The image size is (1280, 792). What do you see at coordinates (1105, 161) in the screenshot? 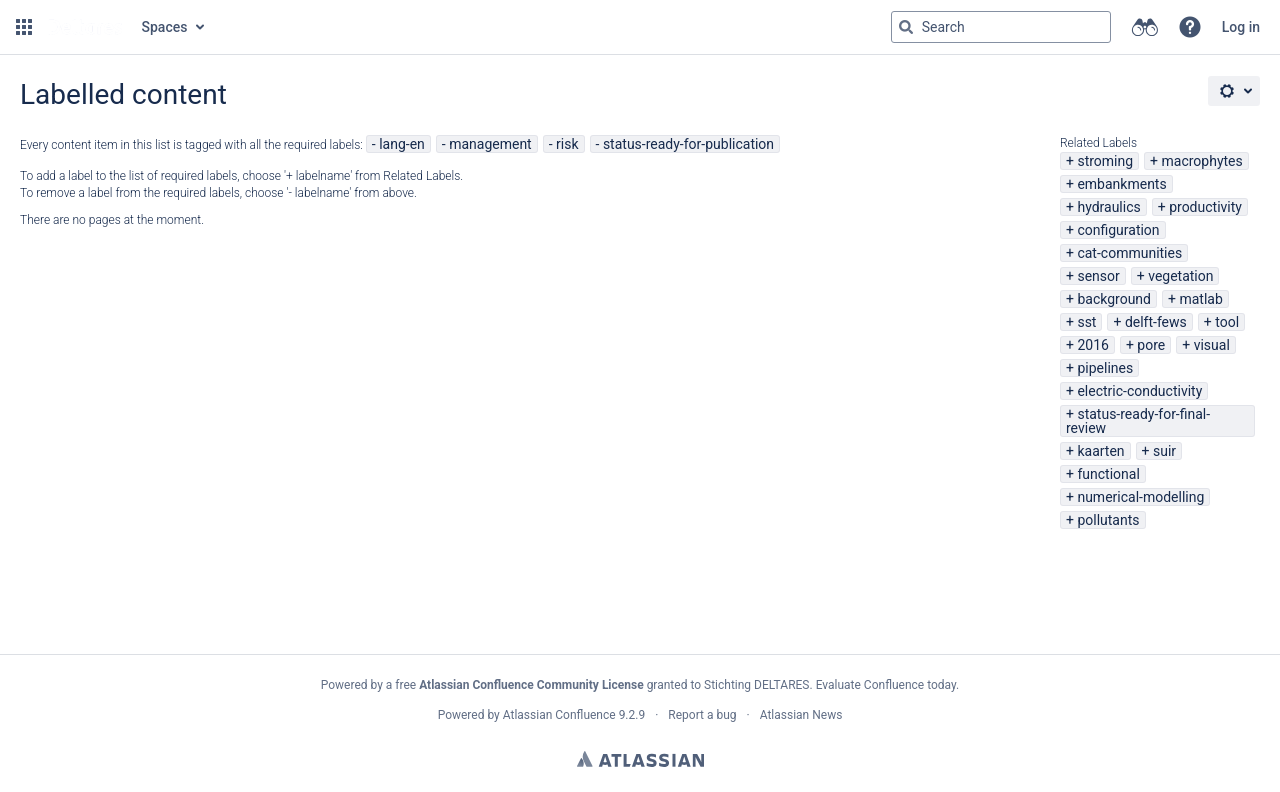
I see `stroming` at bounding box center [1105, 161].